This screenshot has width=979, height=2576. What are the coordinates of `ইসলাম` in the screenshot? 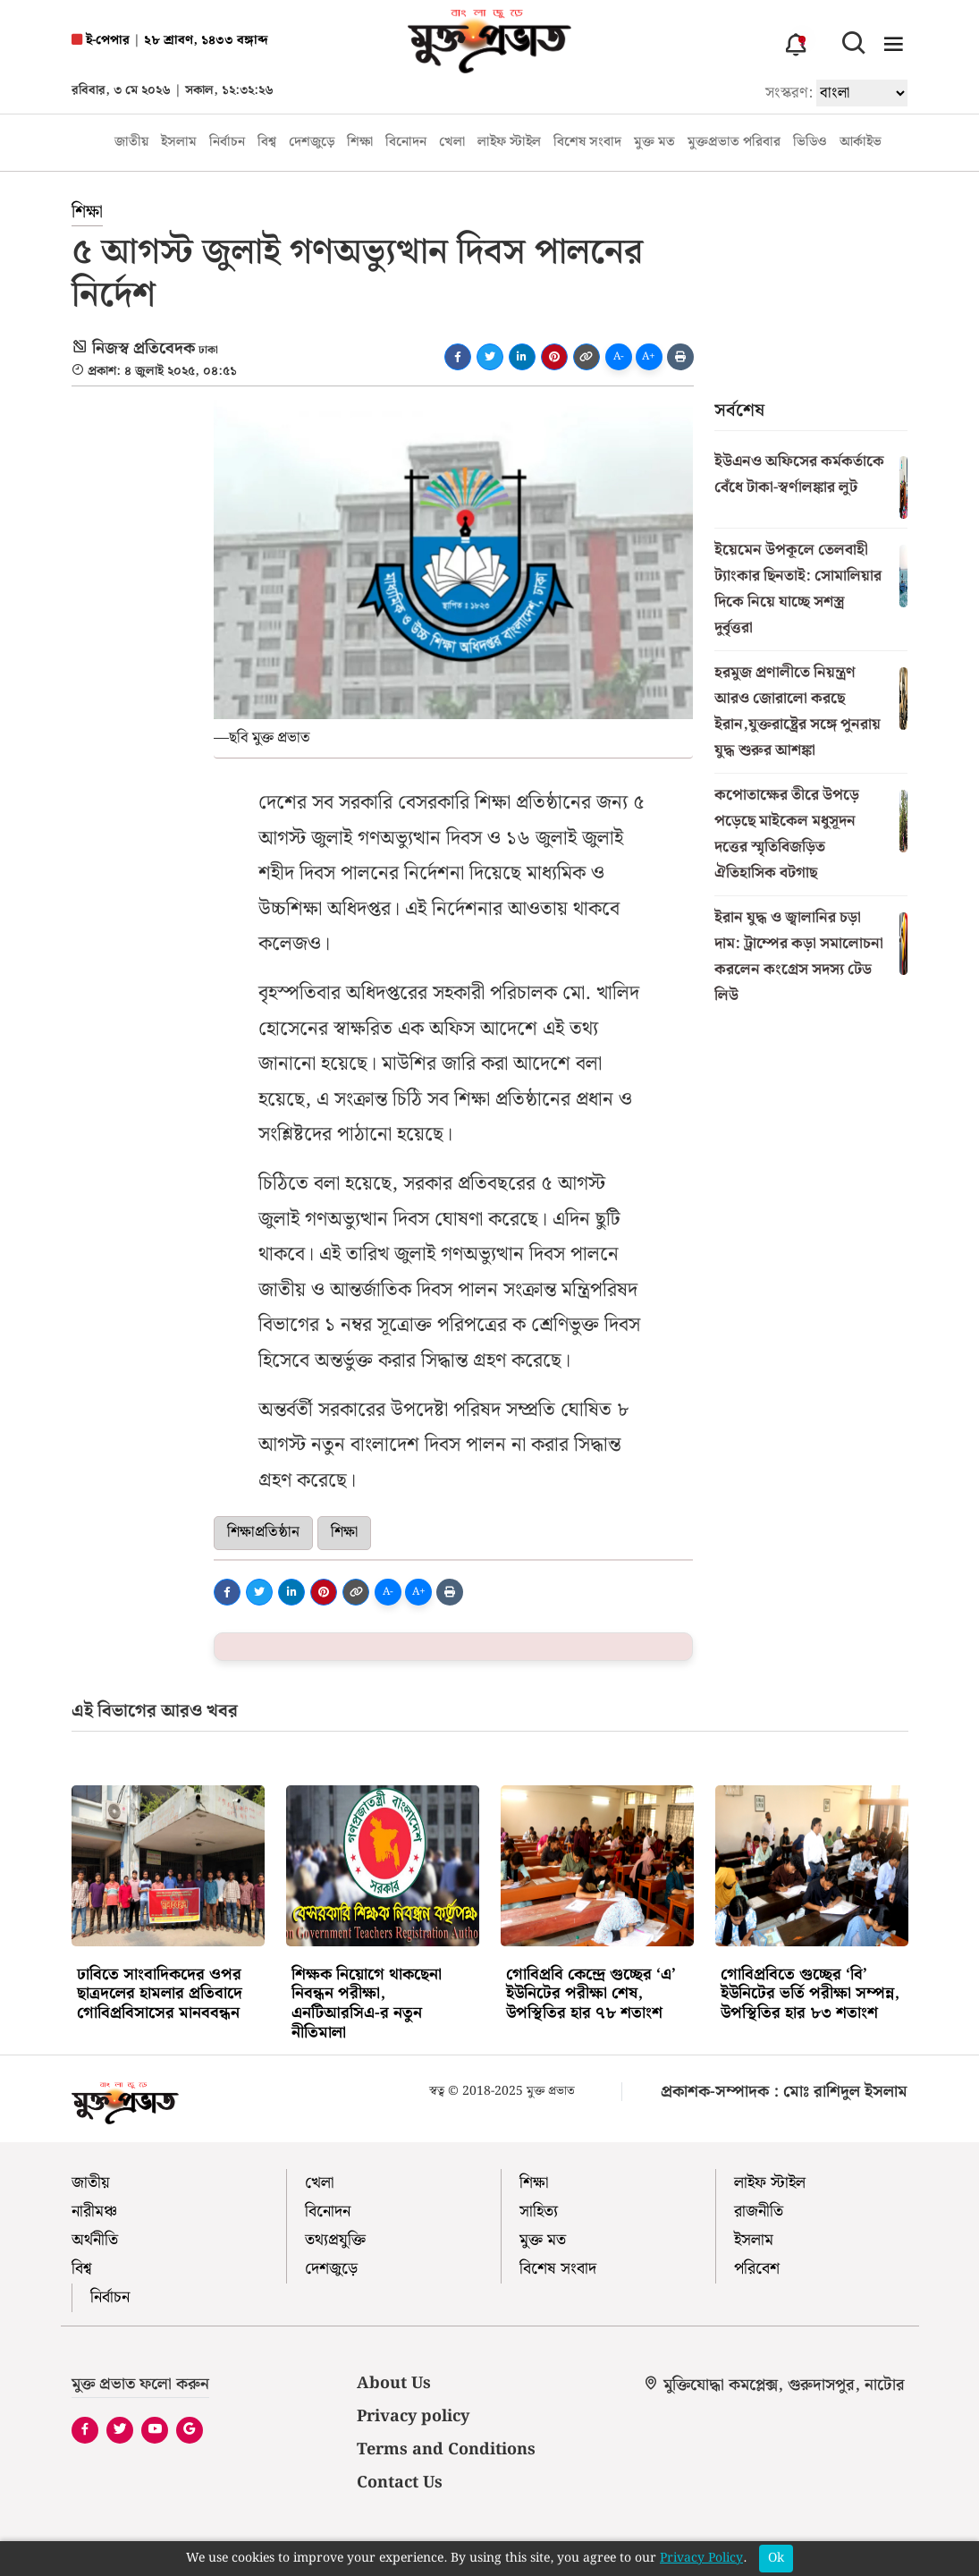 It's located at (179, 142).